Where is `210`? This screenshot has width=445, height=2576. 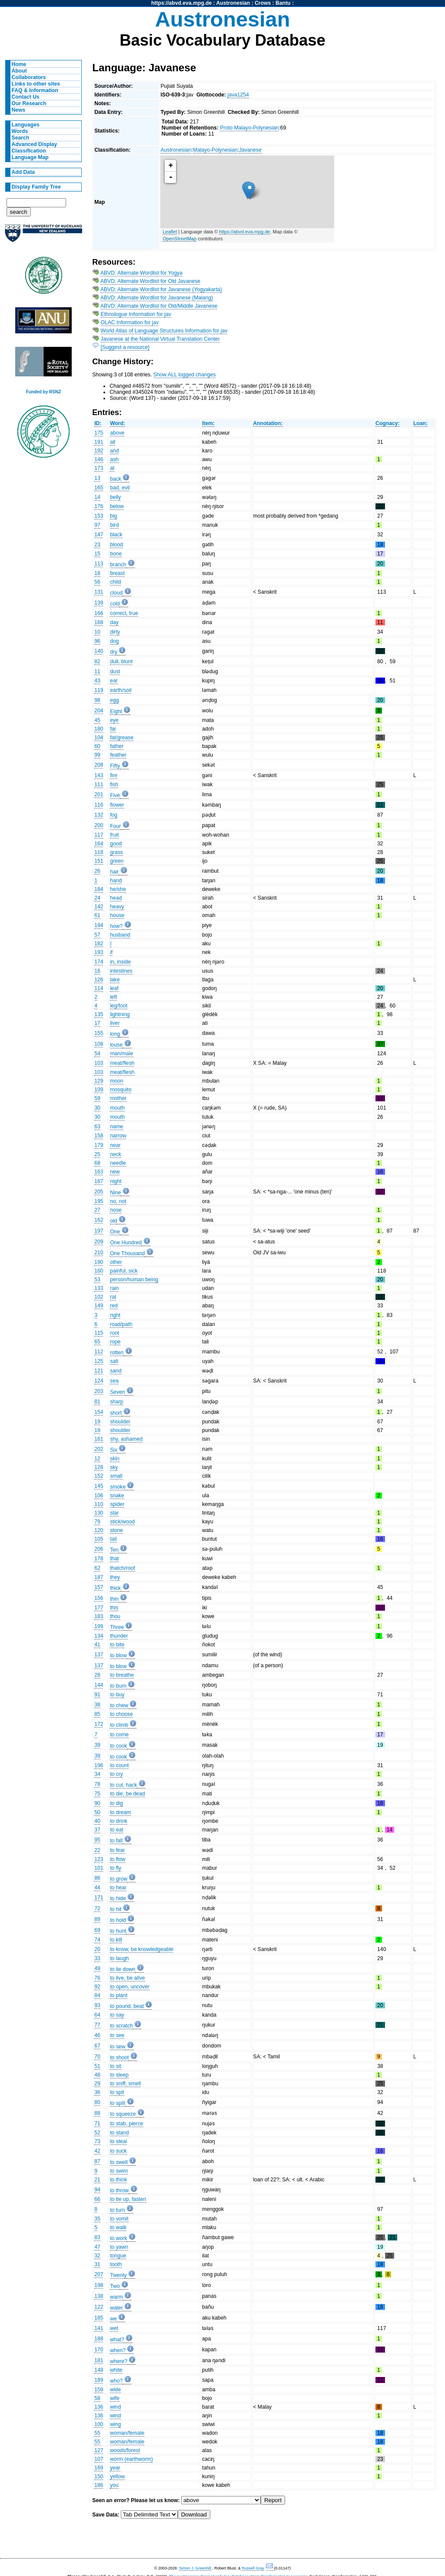 210 is located at coordinates (98, 1253).